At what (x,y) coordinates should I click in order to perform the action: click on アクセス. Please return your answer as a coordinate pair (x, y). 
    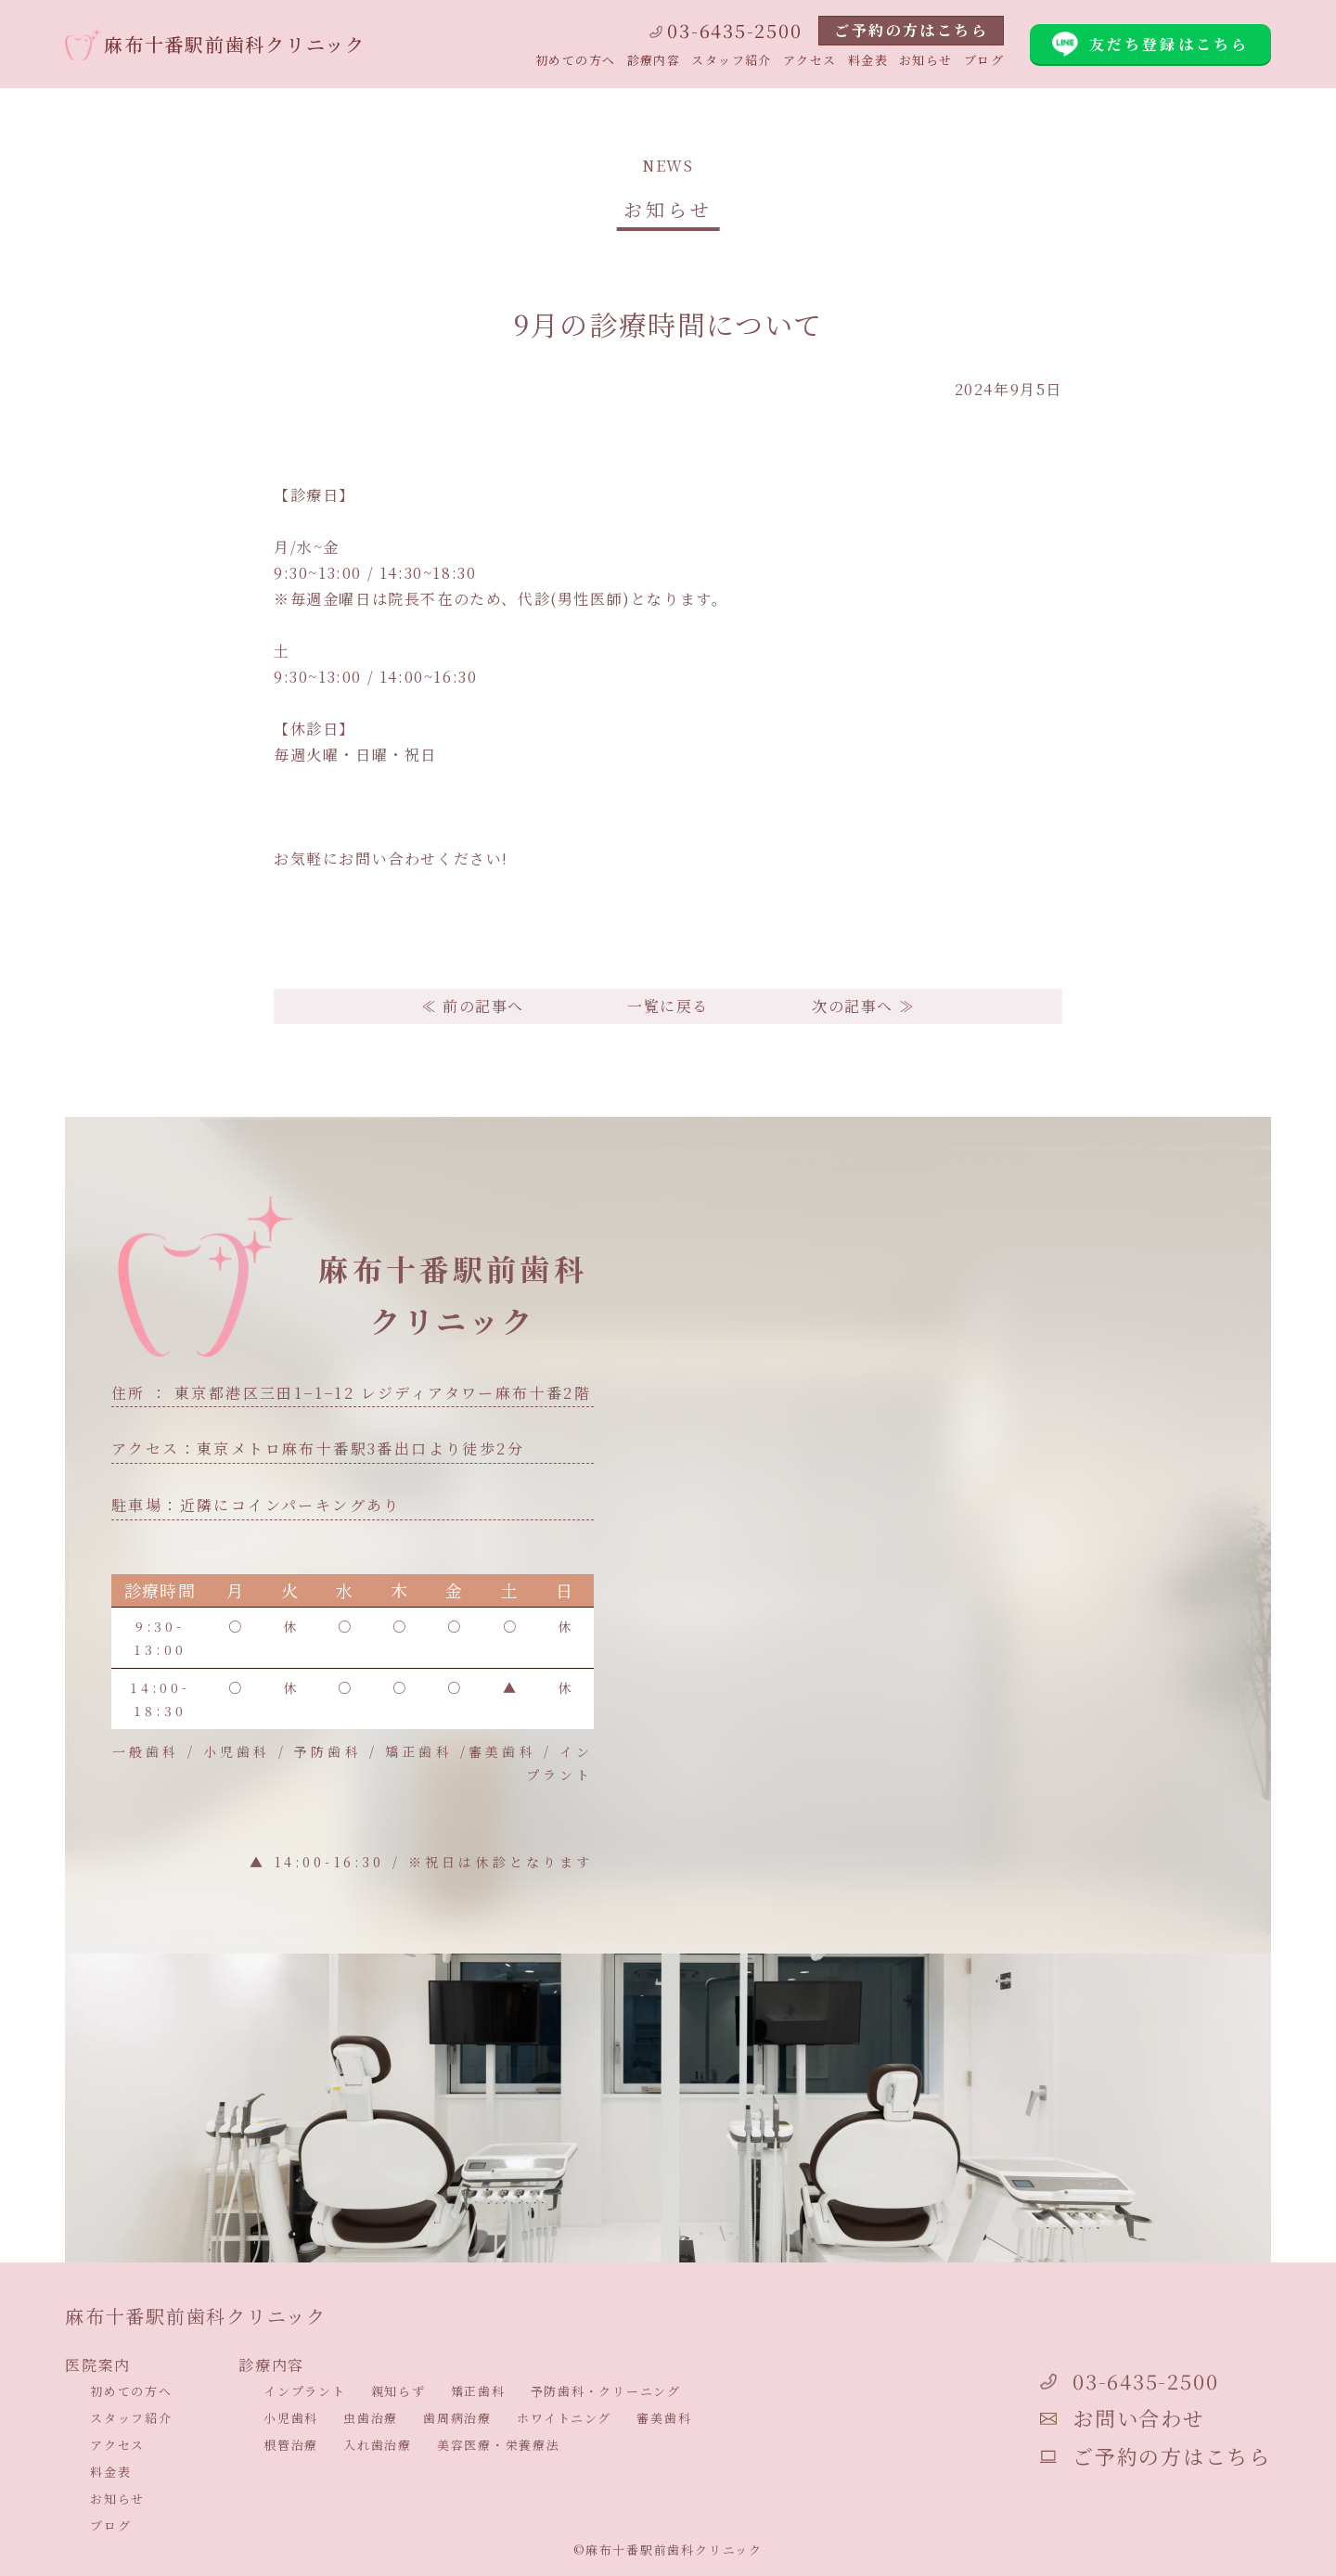
    Looking at the image, I should click on (810, 60).